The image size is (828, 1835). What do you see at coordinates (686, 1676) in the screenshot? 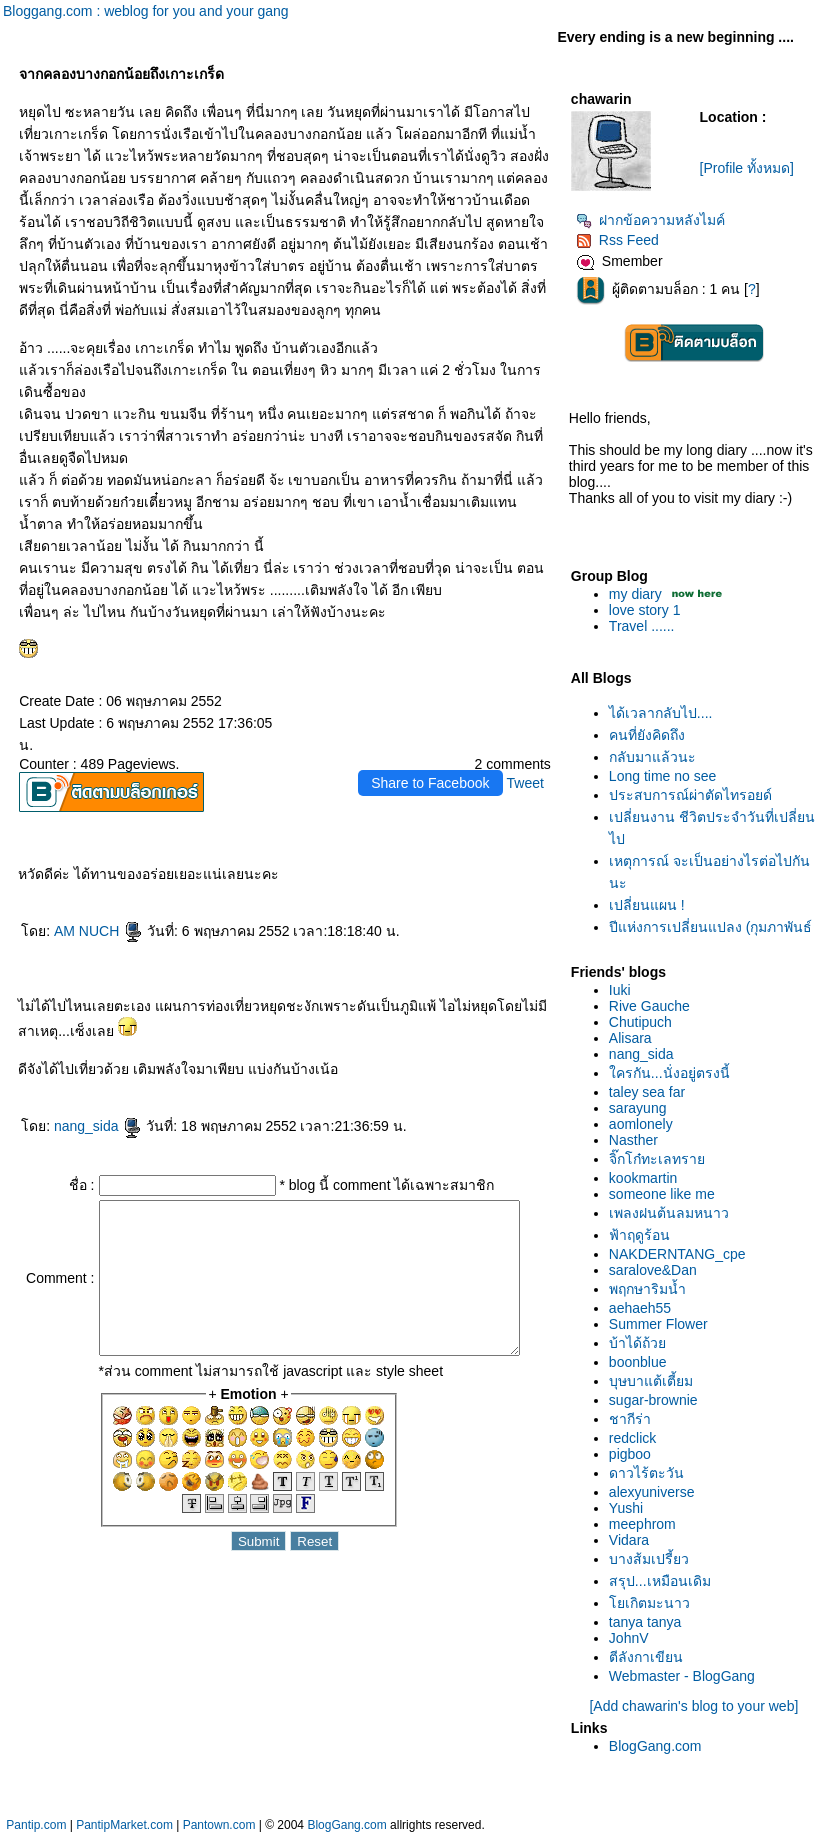
I see `Webmaster - BlogGang` at bounding box center [686, 1676].